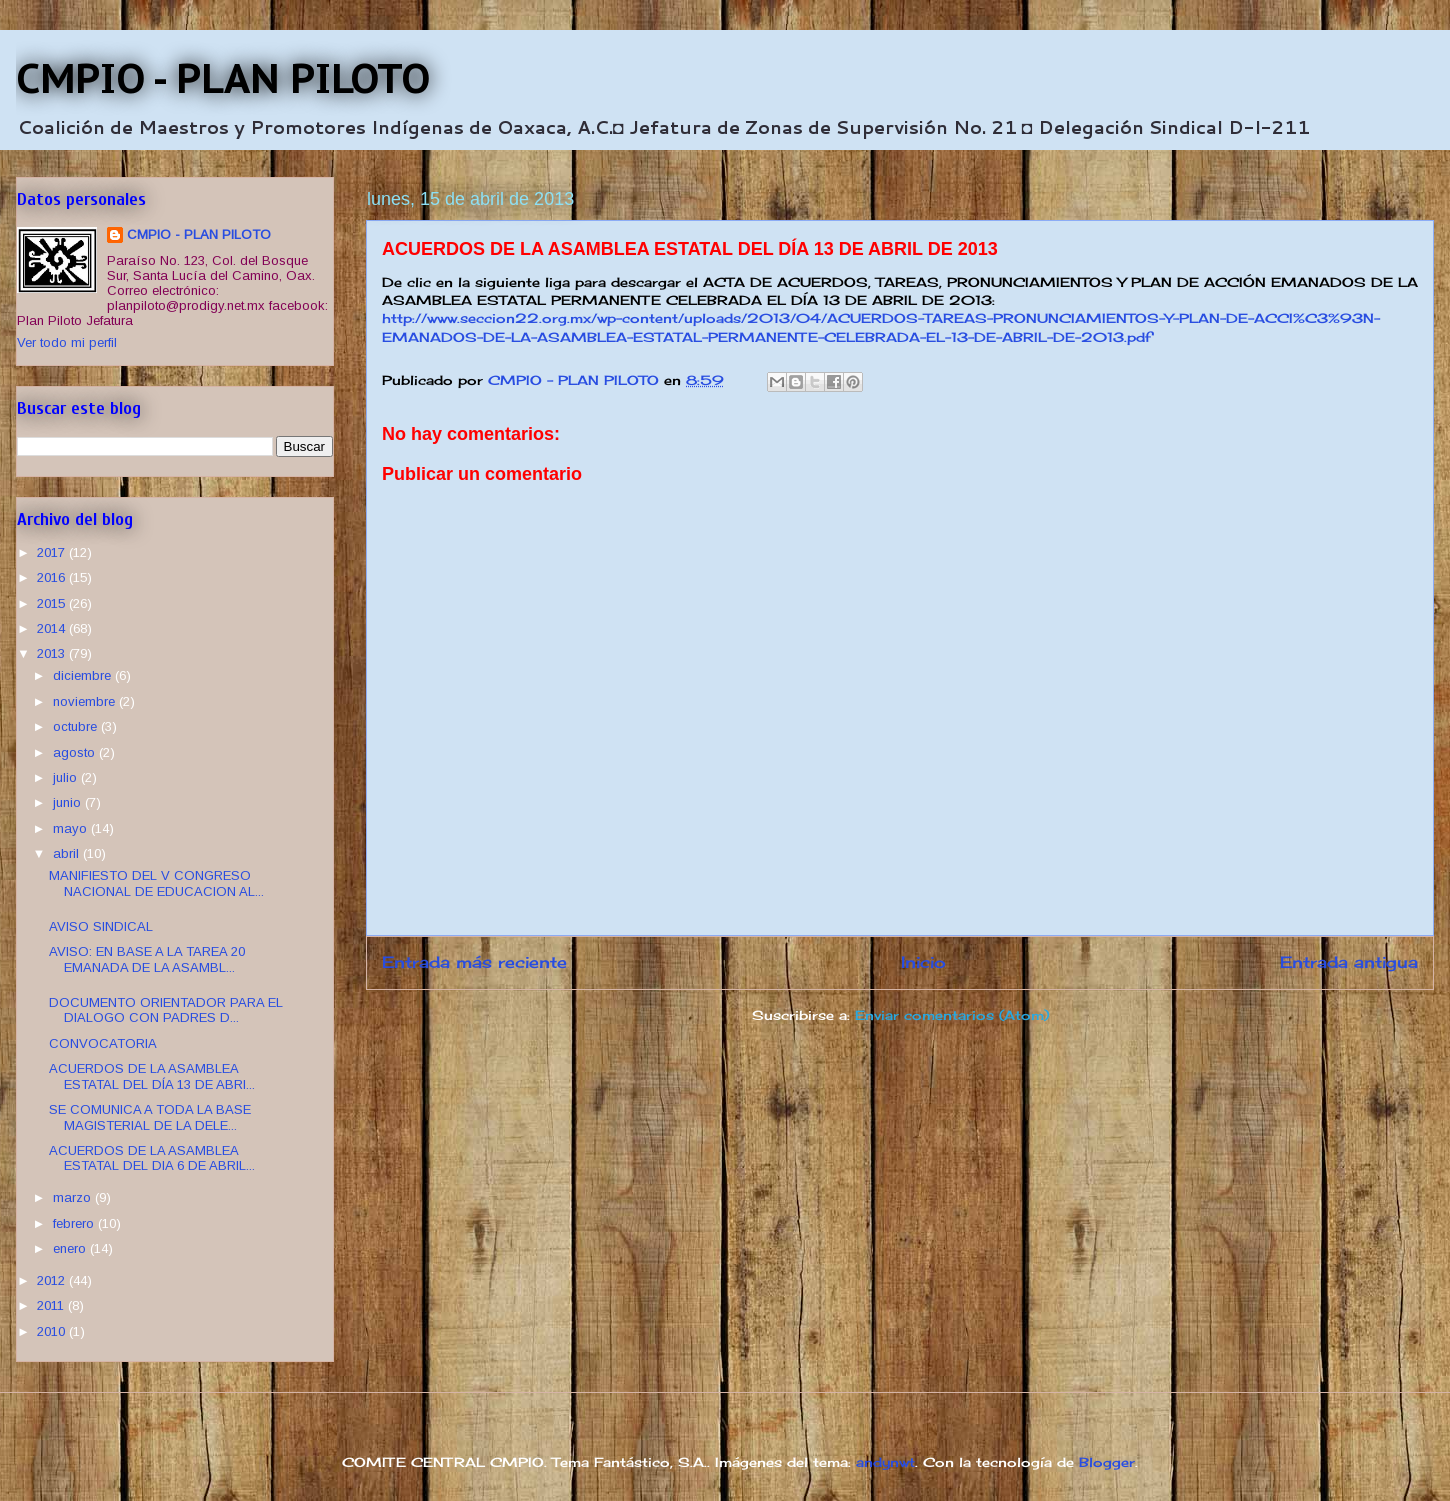 The height and width of the screenshot is (1501, 1450). Describe the element at coordinates (53, 1280) in the screenshot. I see `2012` at that location.